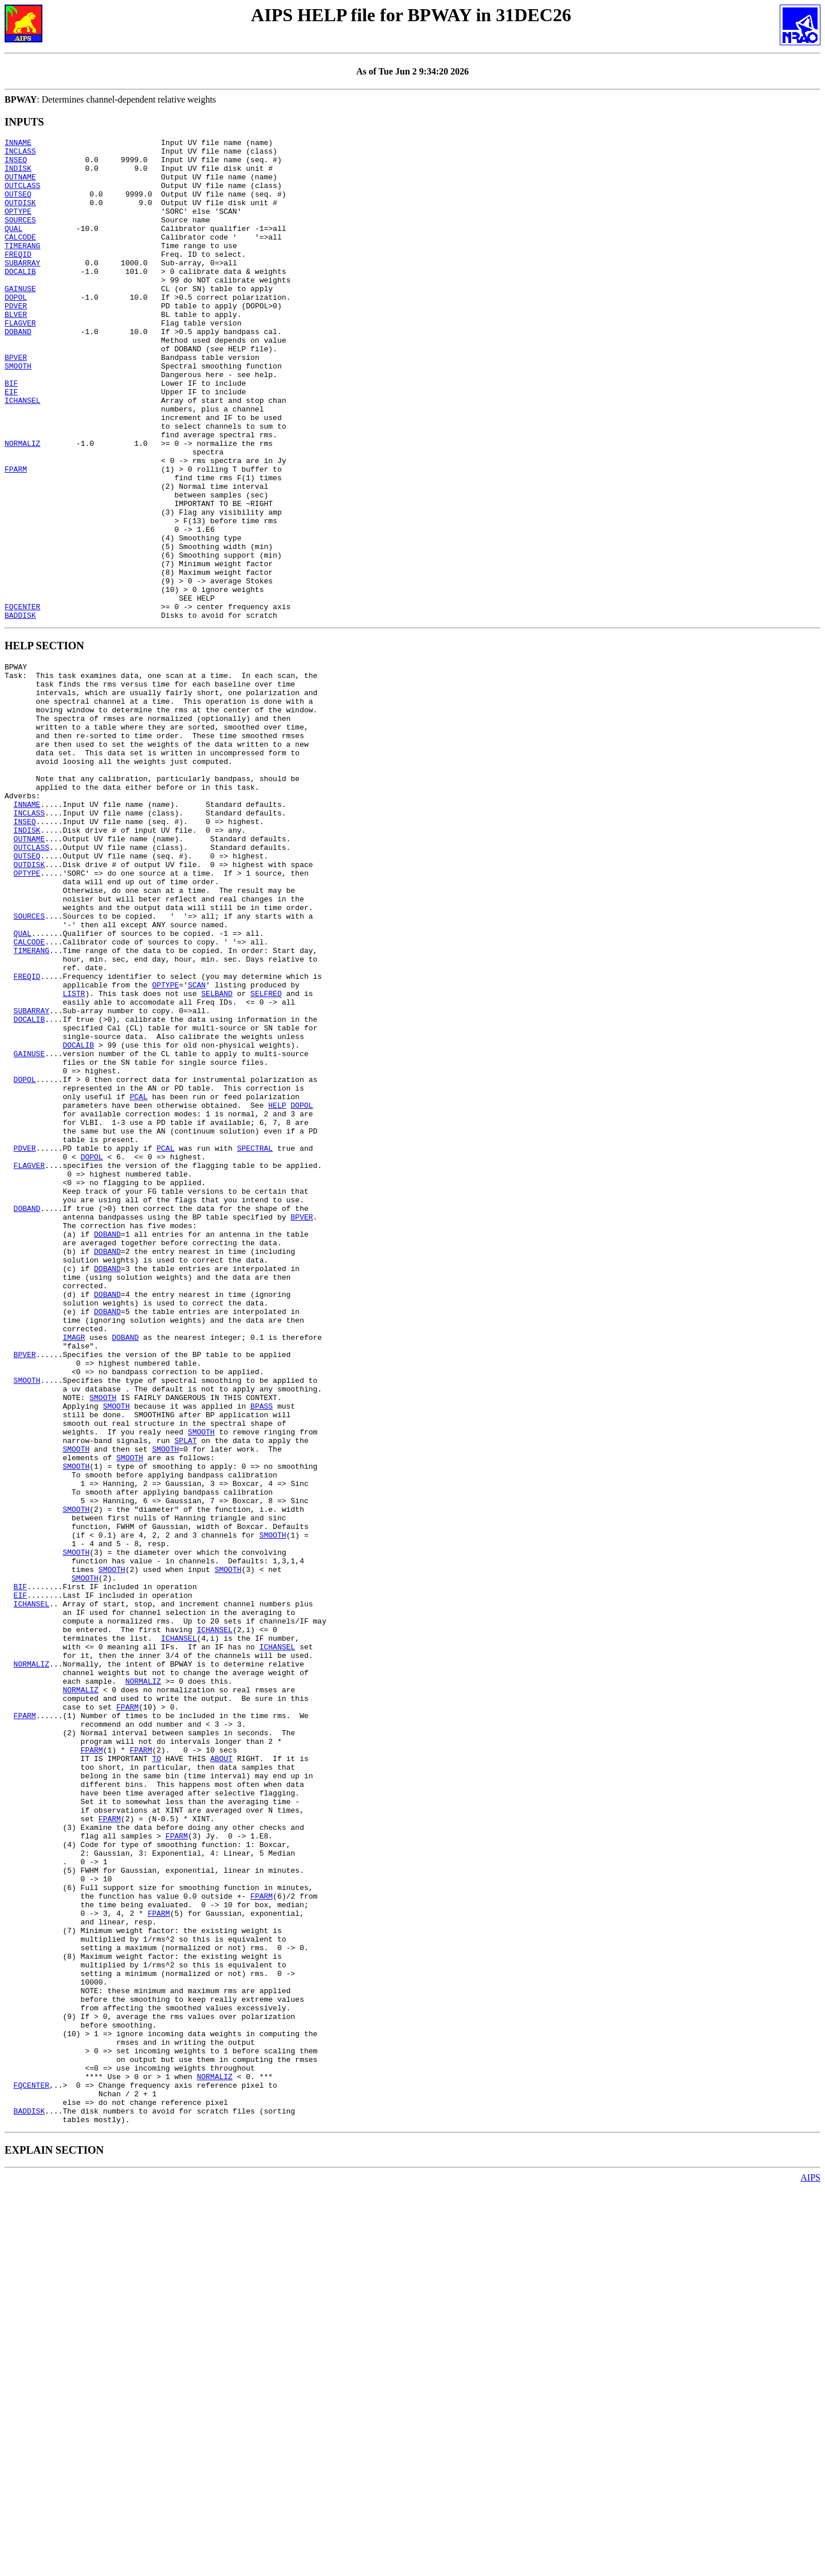 The width and height of the screenshot is (825, 2576). What do you see at coordinates (18, 226) in the screenshot?
I see `OPTYPE` at bounding box center [18, 226].